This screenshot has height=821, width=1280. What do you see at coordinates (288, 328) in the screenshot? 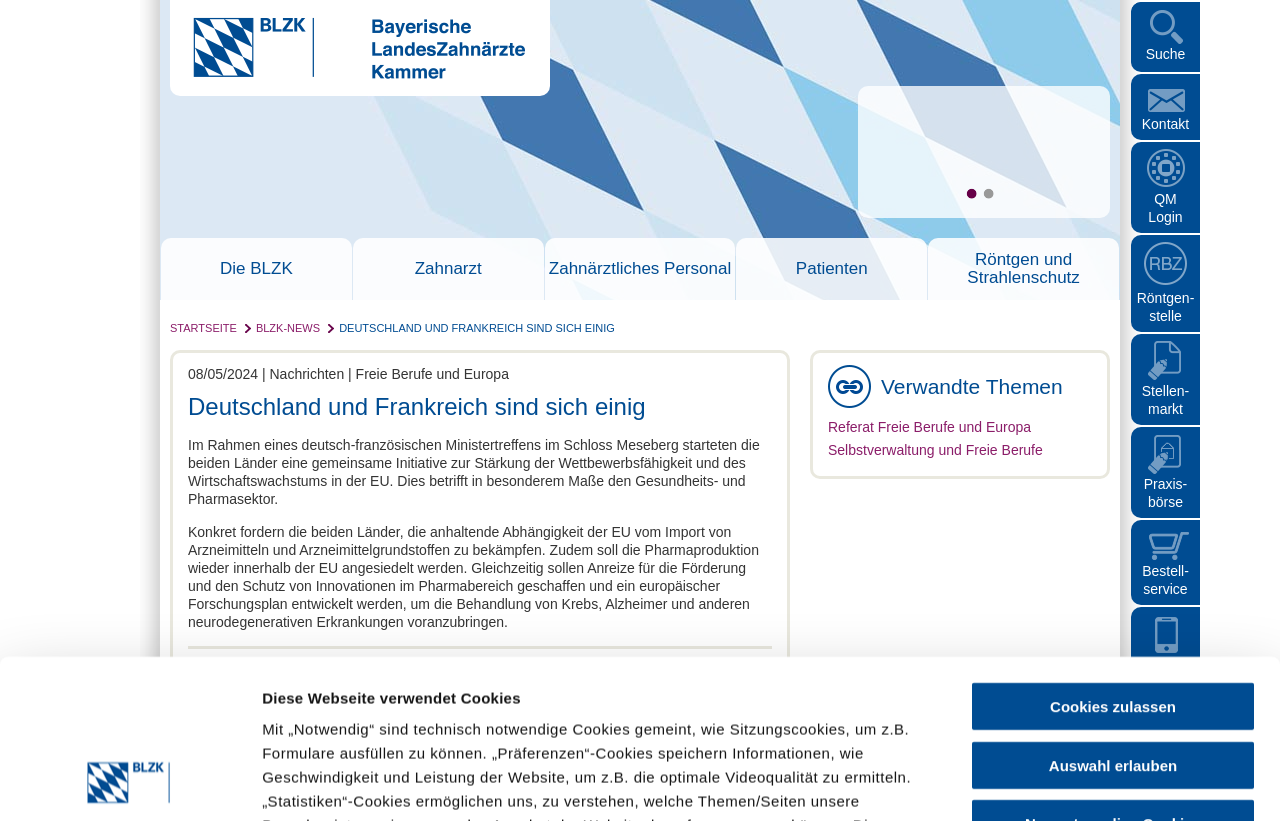
I see `BLZK-News` at bounding box center [288, 328].